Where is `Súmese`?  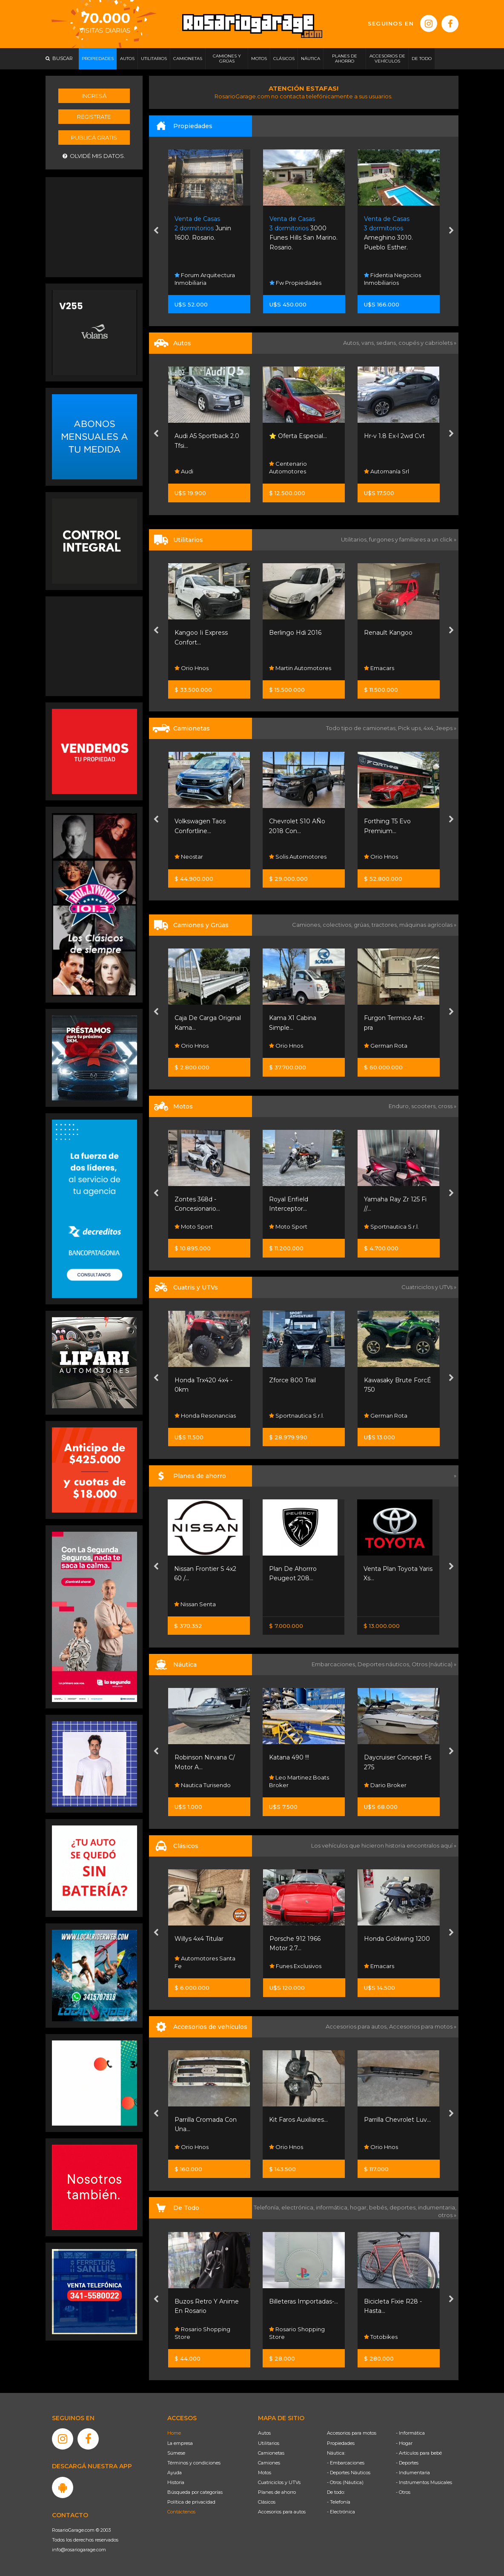 Súmese is located at coordinates (176, 2453).